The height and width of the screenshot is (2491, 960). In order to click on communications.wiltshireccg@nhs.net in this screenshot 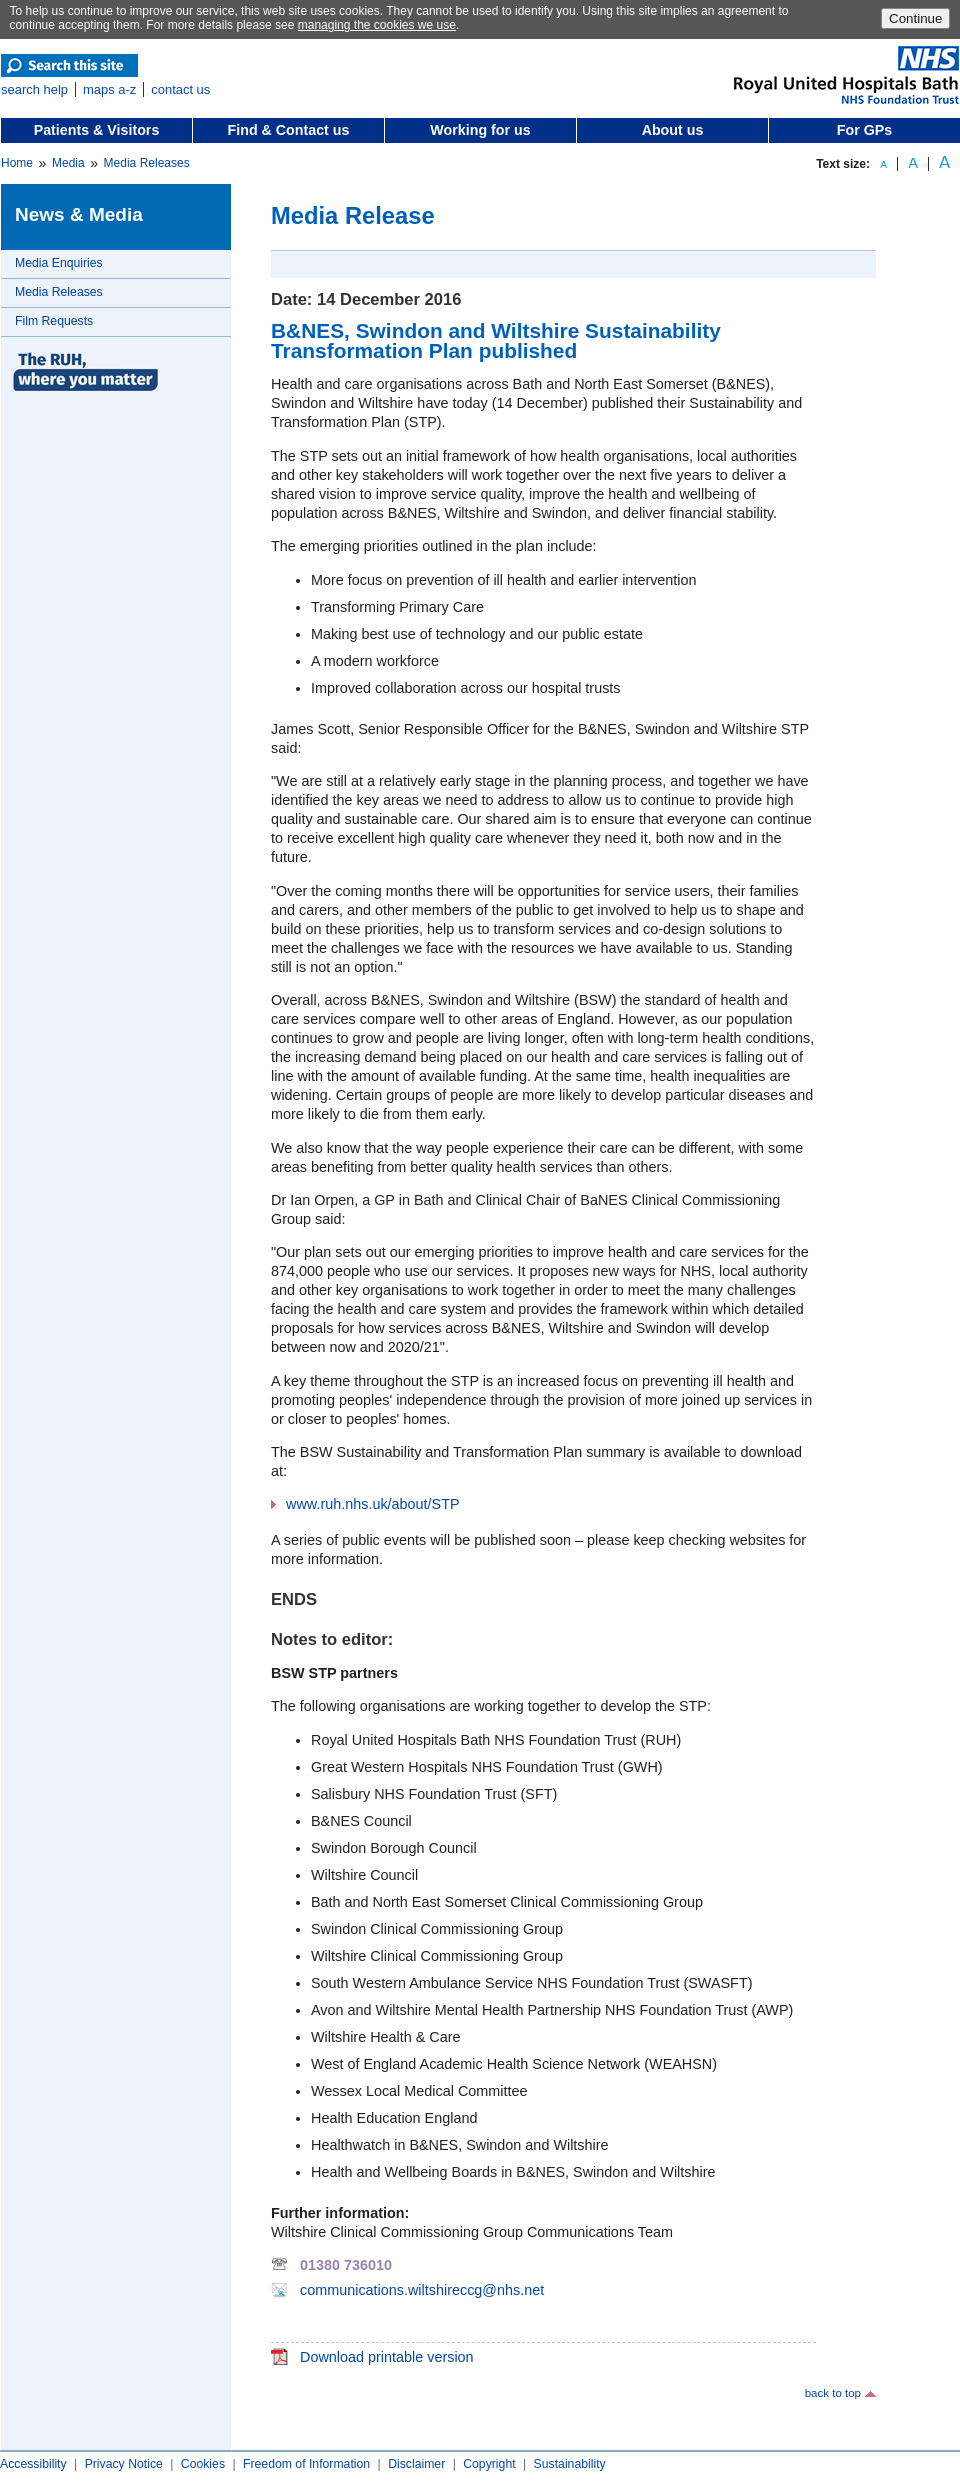, I will do `click(422, 2290)`.